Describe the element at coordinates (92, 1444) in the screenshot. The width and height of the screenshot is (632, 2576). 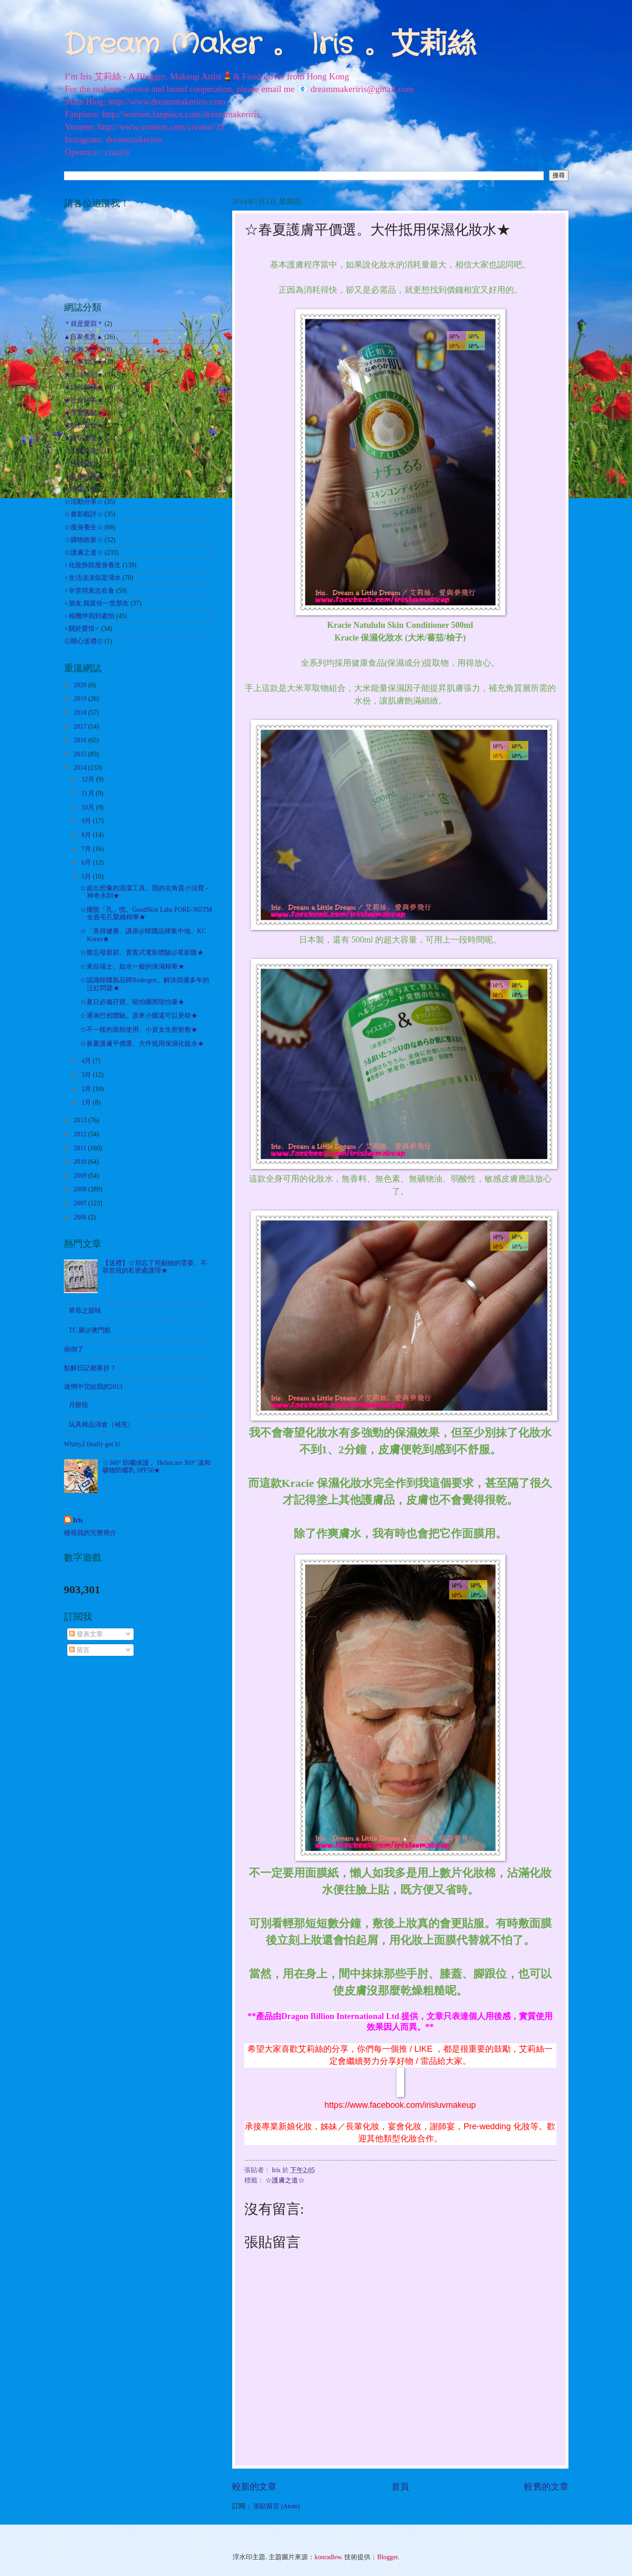
I see `Whitty,I finally got it!` at that location.